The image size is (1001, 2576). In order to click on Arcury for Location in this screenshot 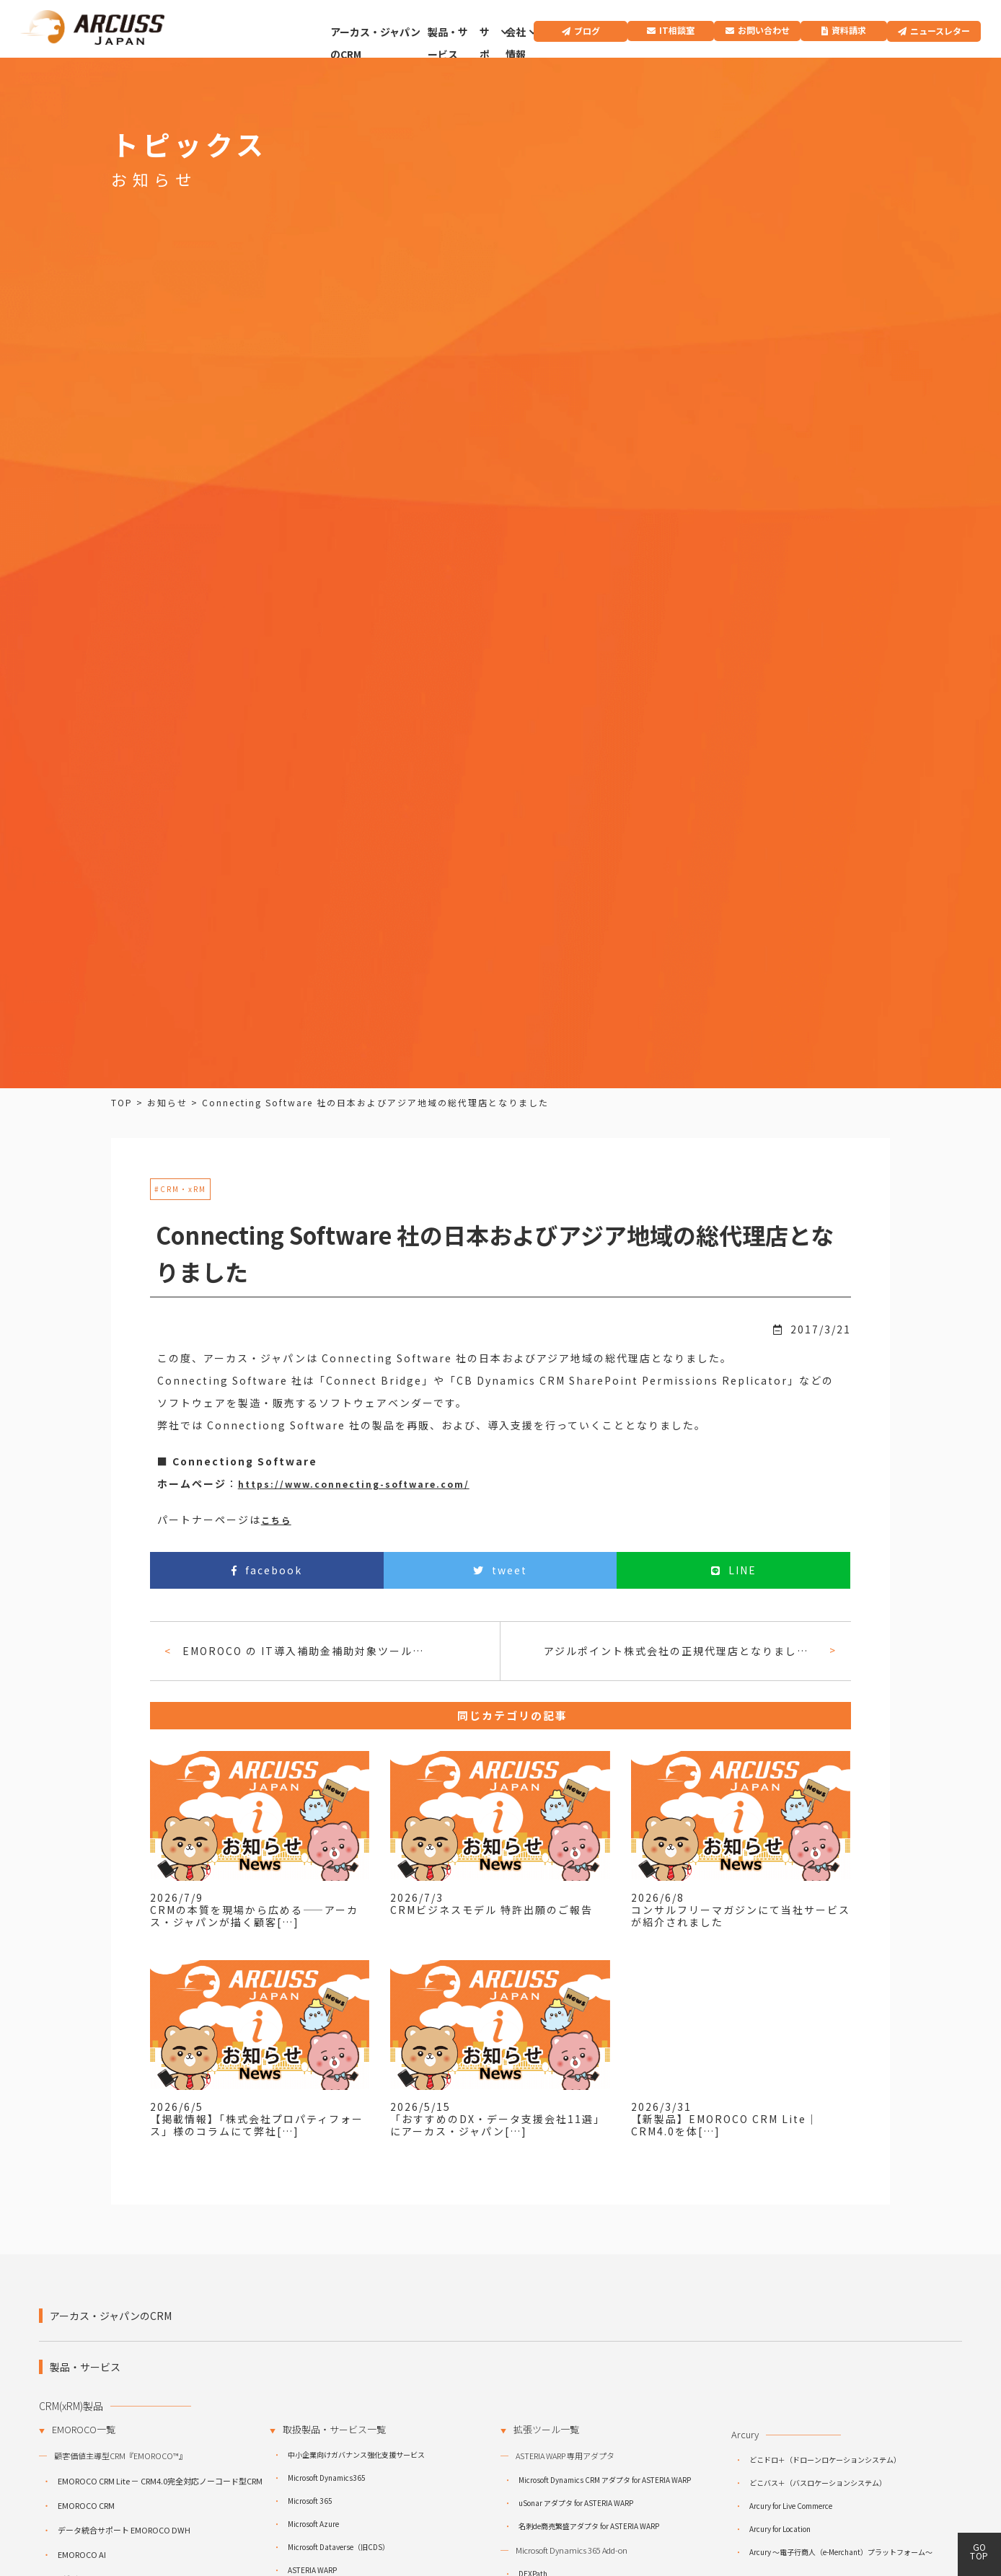, I will do `click(780, 2528)`.